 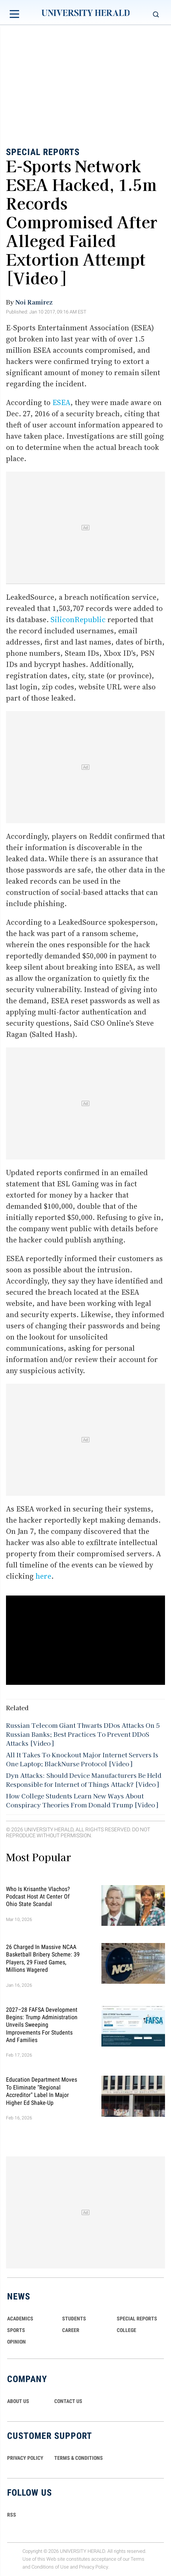 I want to click on Dyn Attacks: Should Device Manufacturers Be Held Responsible for Internet of Things Attack? [Video], so click(x=83, y=1779).